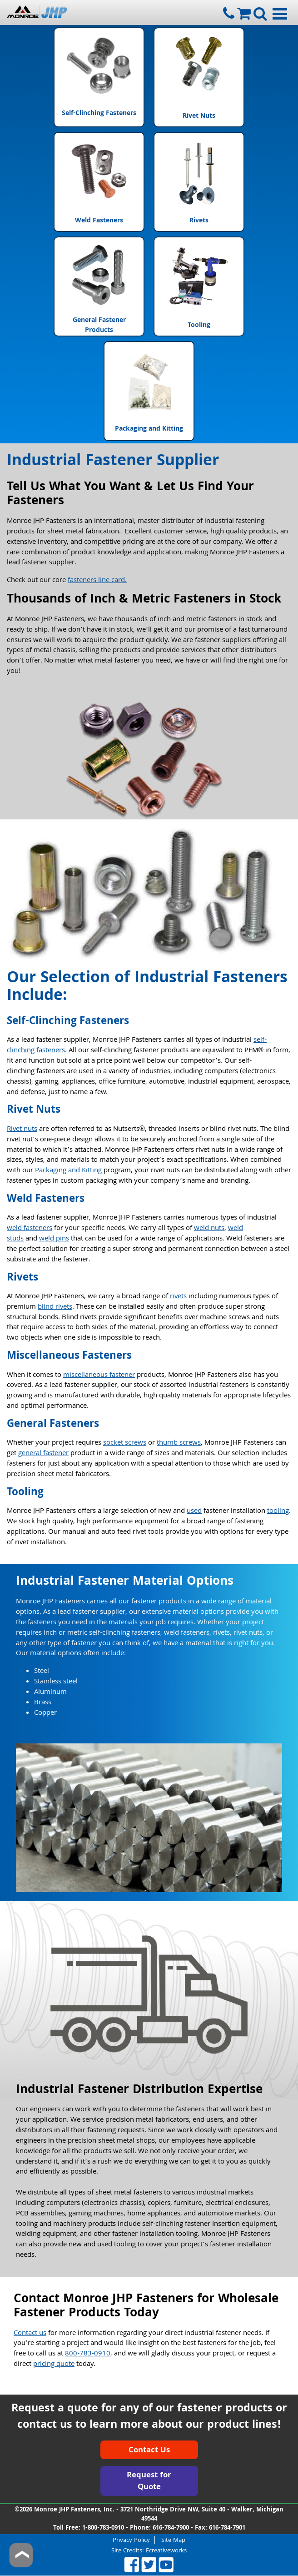  Describe the element at coordinates (166, 2551) in the screenshot. I see `Ecreativeworks` at that location.